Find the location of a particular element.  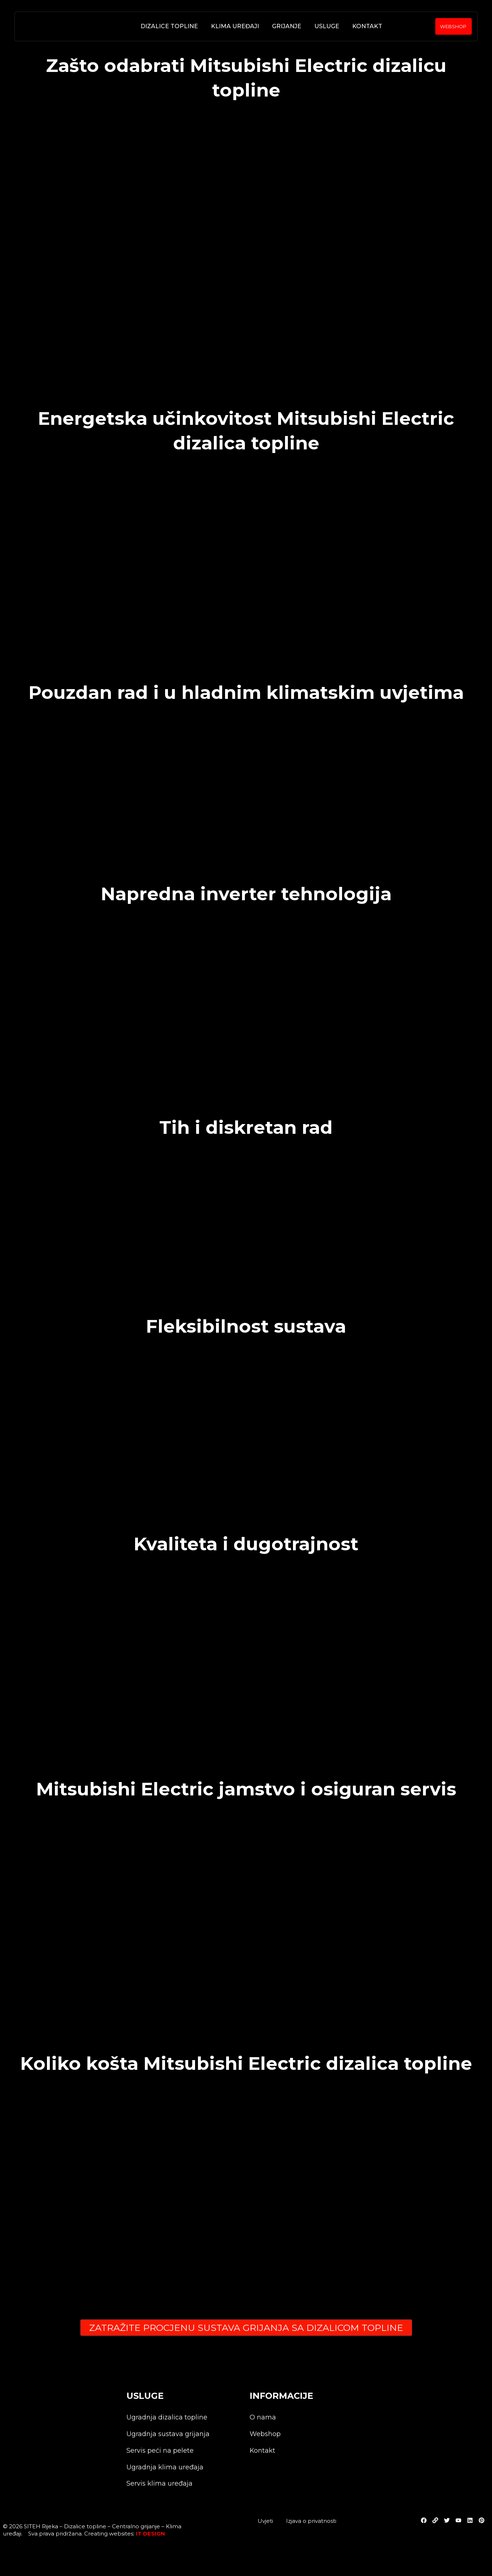

Uvjeti is located at coordinates (265, 2521).